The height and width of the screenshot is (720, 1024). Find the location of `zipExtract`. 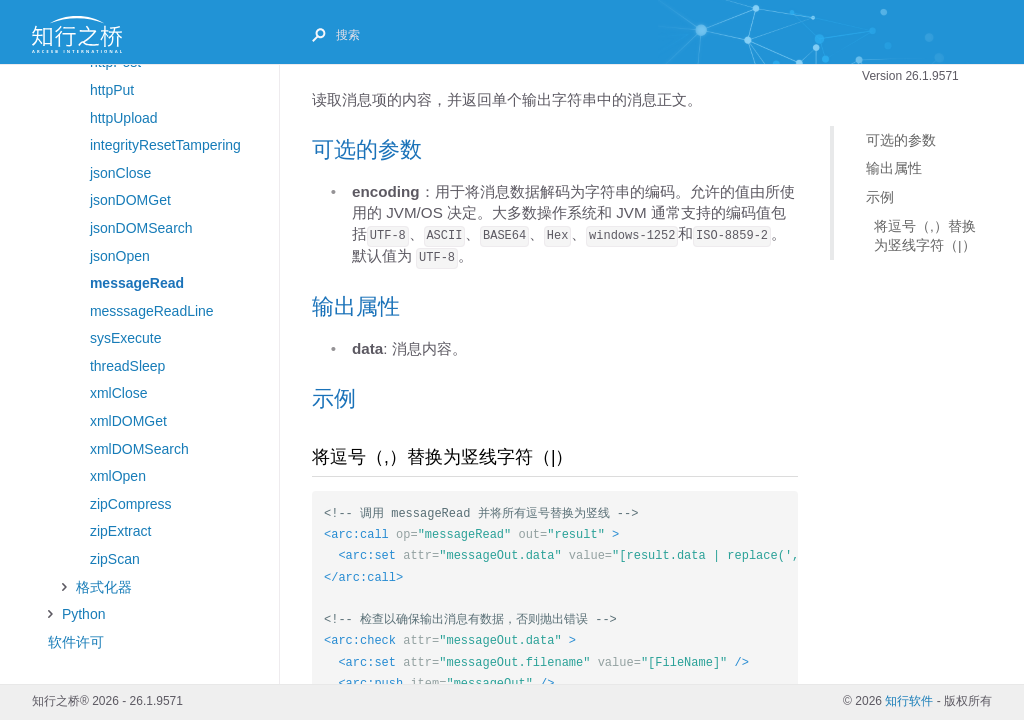

zipExtract is located at coordinates (120, 531).